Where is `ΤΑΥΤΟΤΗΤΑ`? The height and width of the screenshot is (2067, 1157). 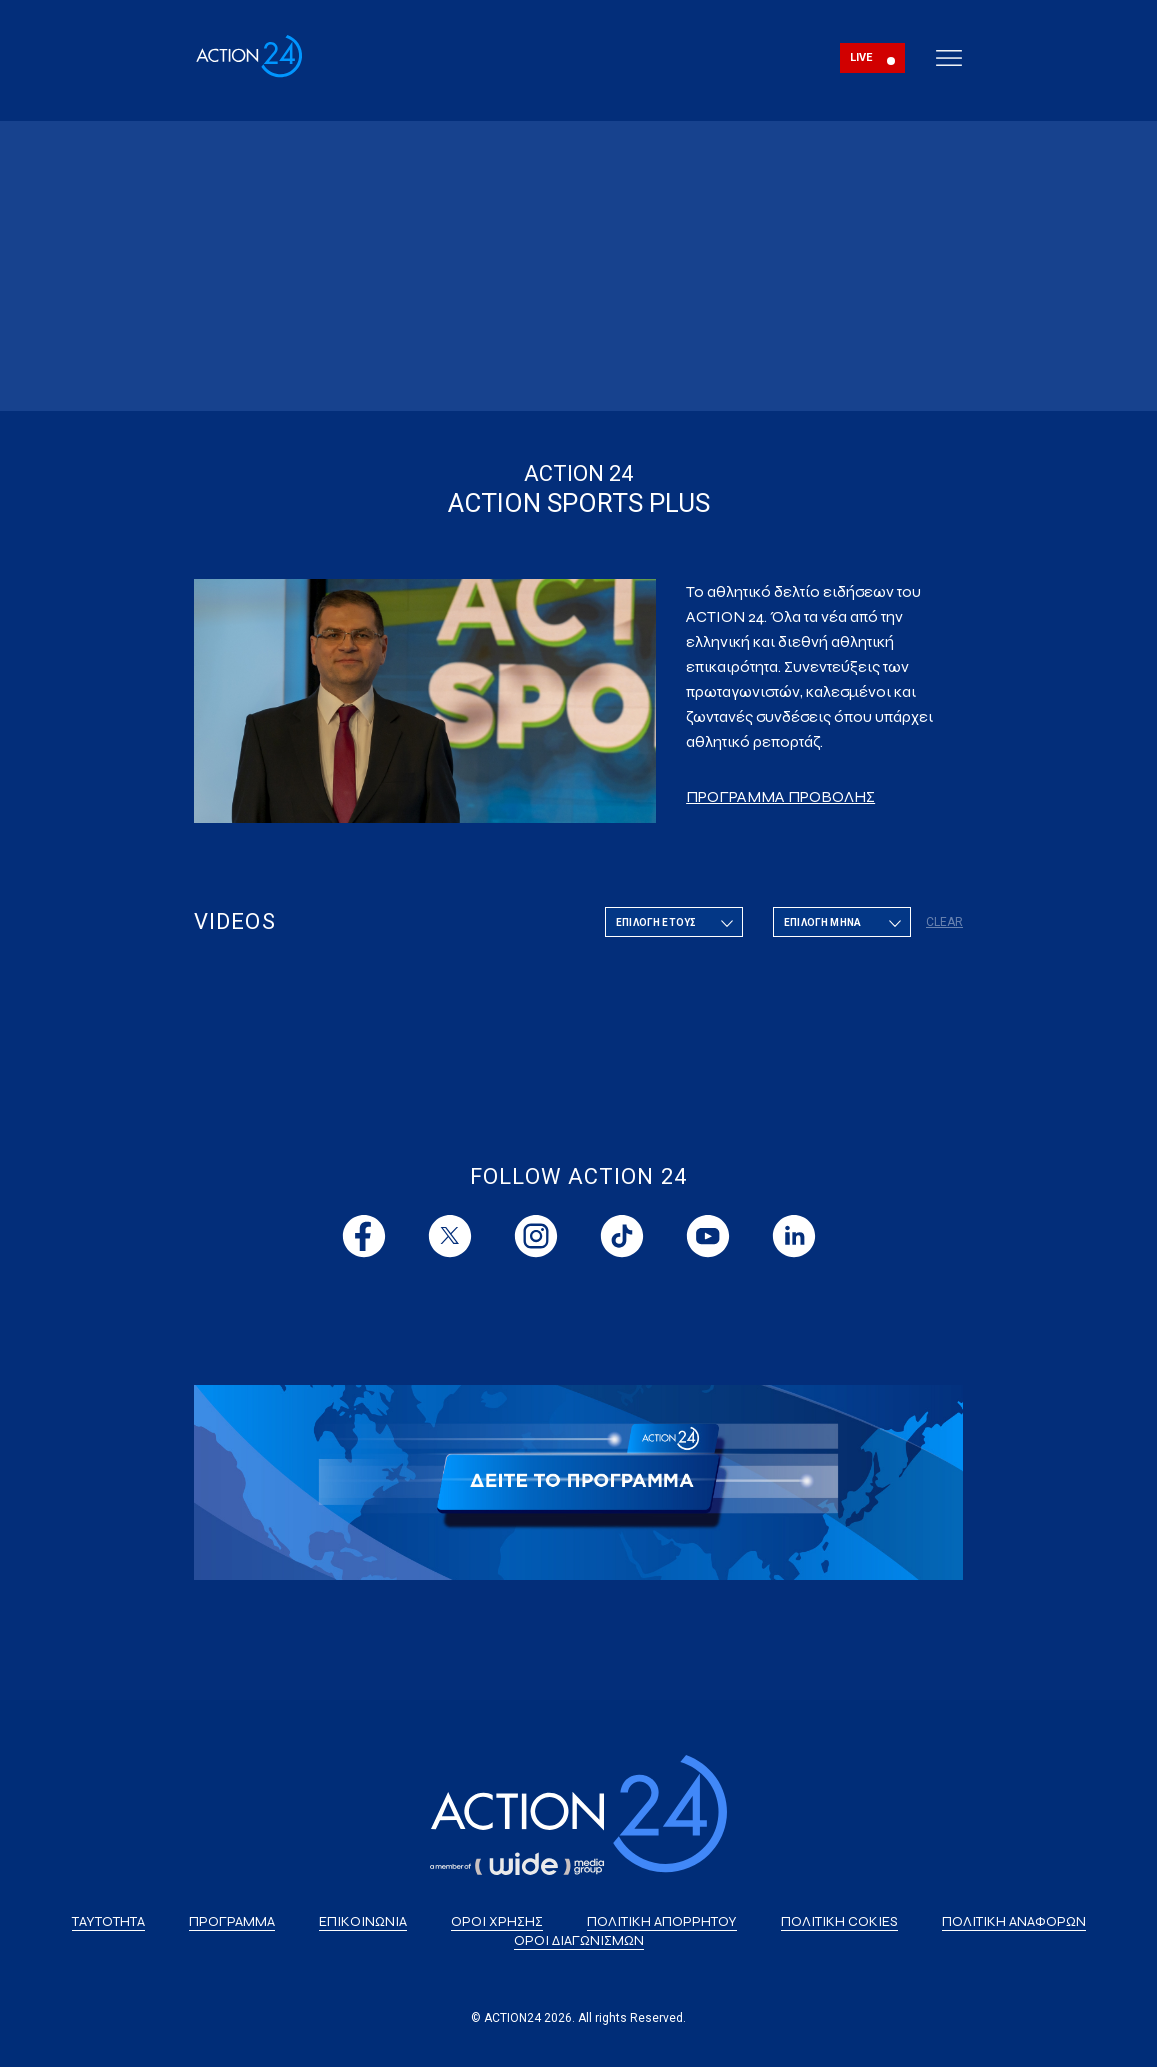 ΤΑΥΤΟΤΗΤΑ is located at coordinates (108, 1921).